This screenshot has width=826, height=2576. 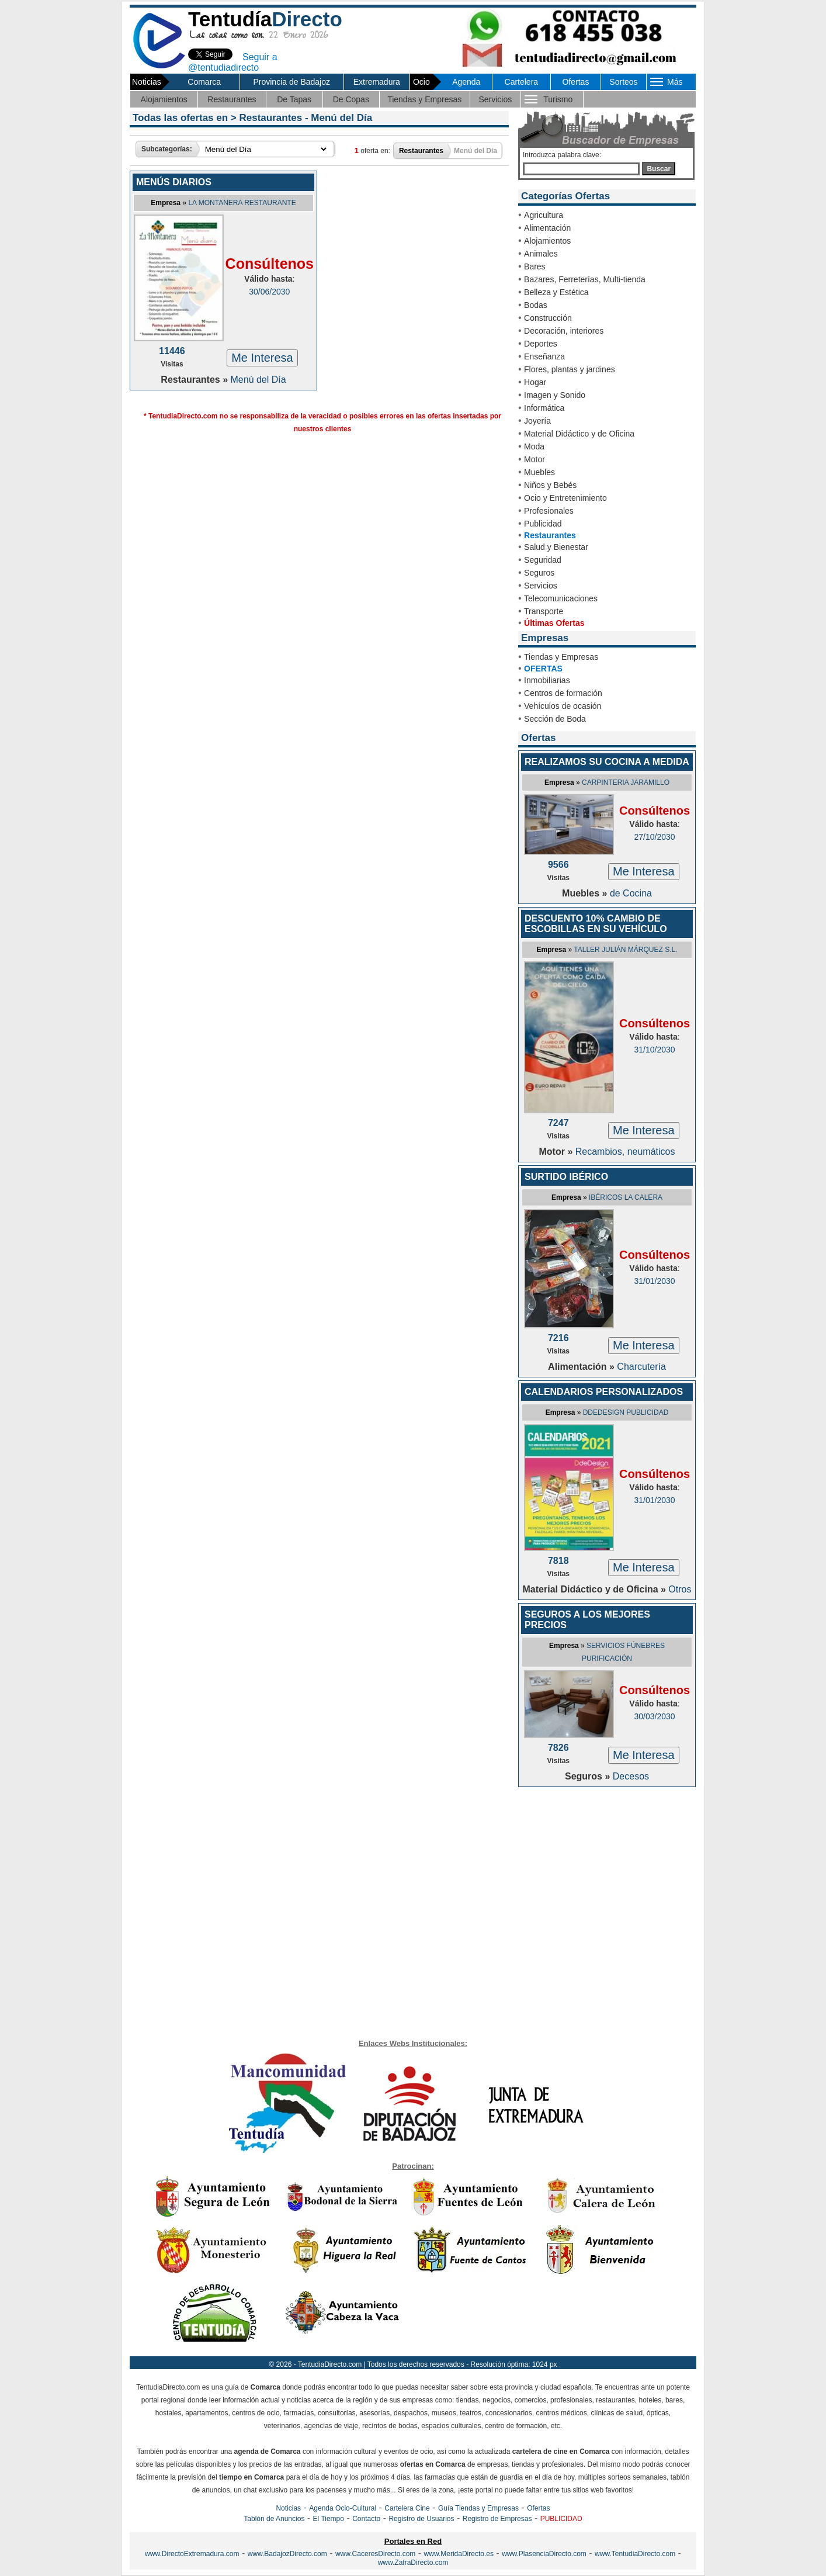 What do you see at coordinates (543, 523) in the screenshot?
I see `Publicidad` at bounding box center [543, 523].